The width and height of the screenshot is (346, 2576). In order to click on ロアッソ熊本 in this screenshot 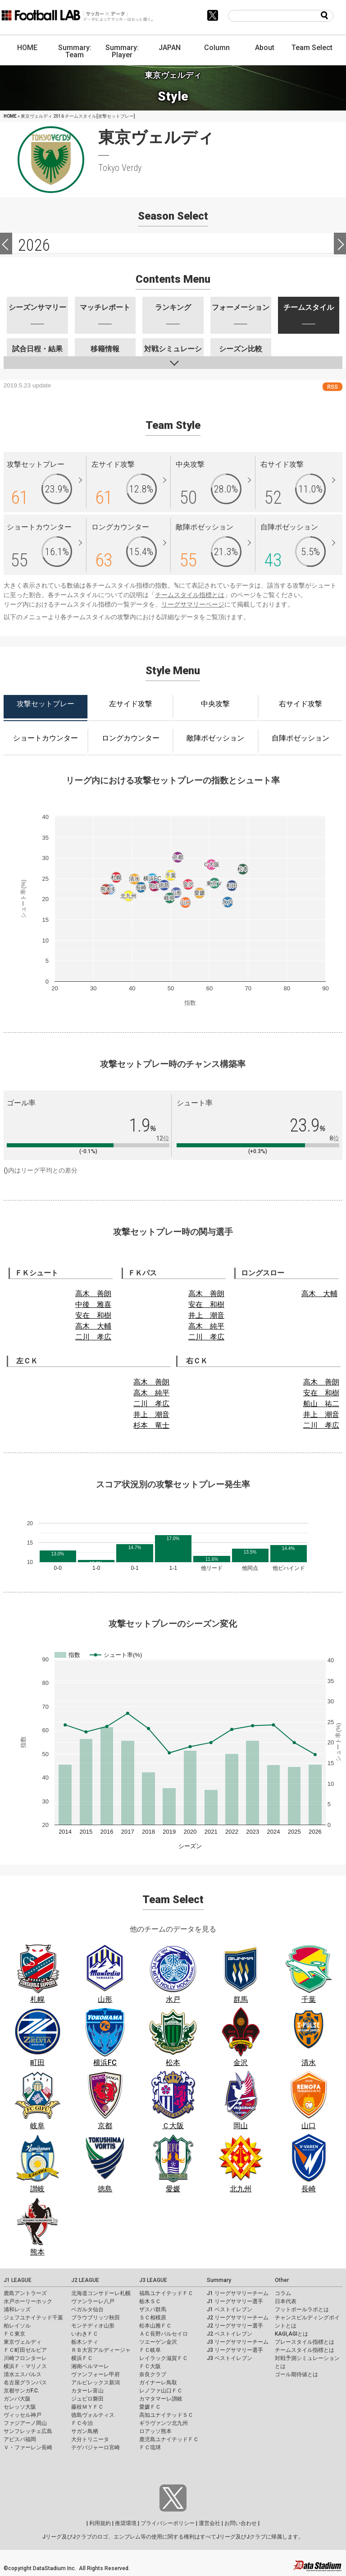, I will do `click(155, 2431)`.